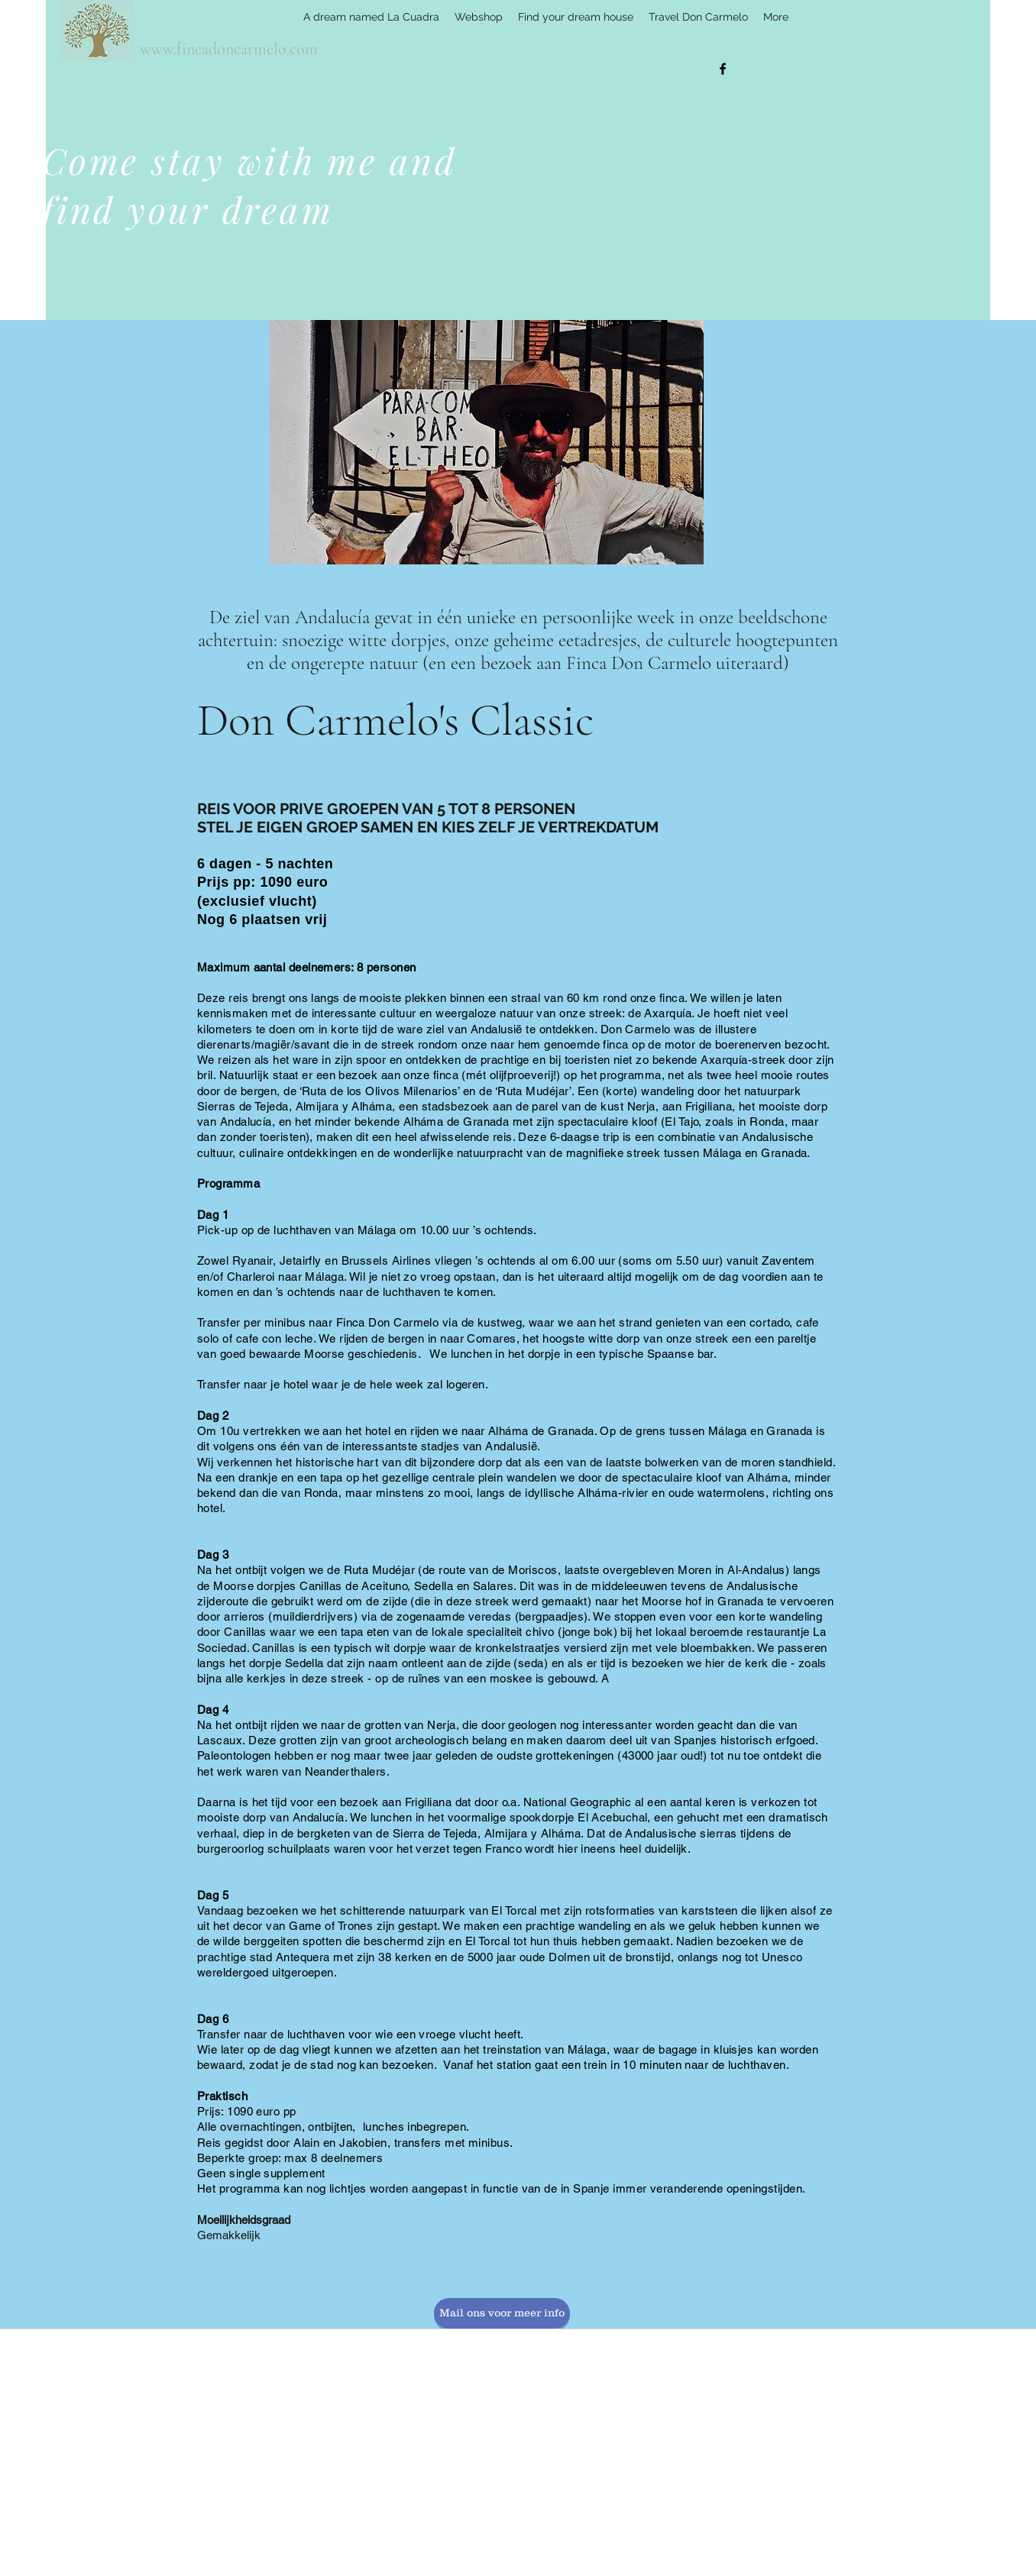 This screenshot has width=1036, height=2576. I want to click on [Mail ons voor meer info], so click(502, 2313).